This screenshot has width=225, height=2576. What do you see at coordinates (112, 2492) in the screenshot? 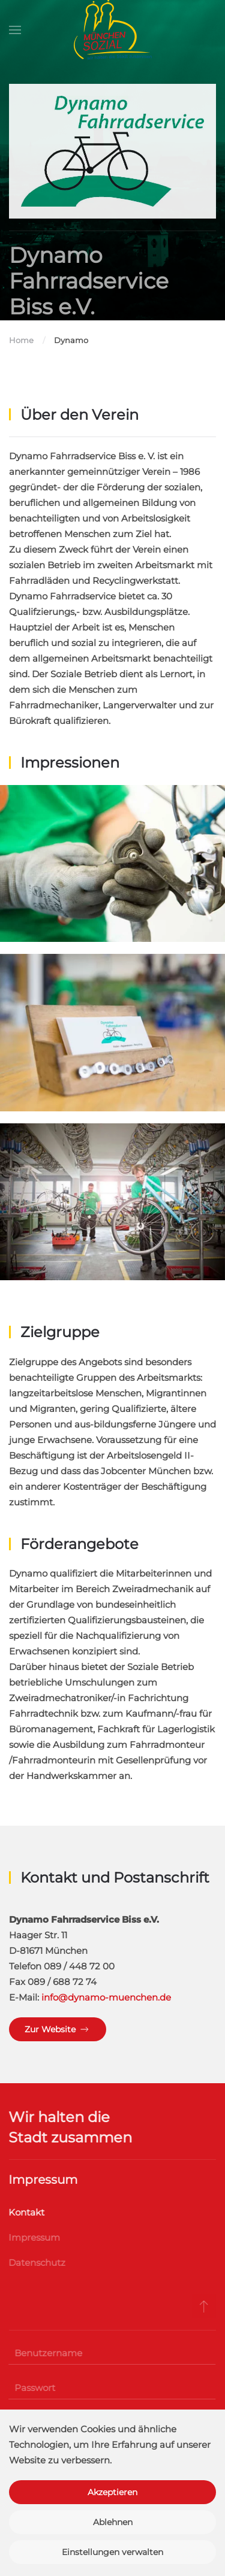
I see `Akzeptieren` at bounding box center [112, 2492].